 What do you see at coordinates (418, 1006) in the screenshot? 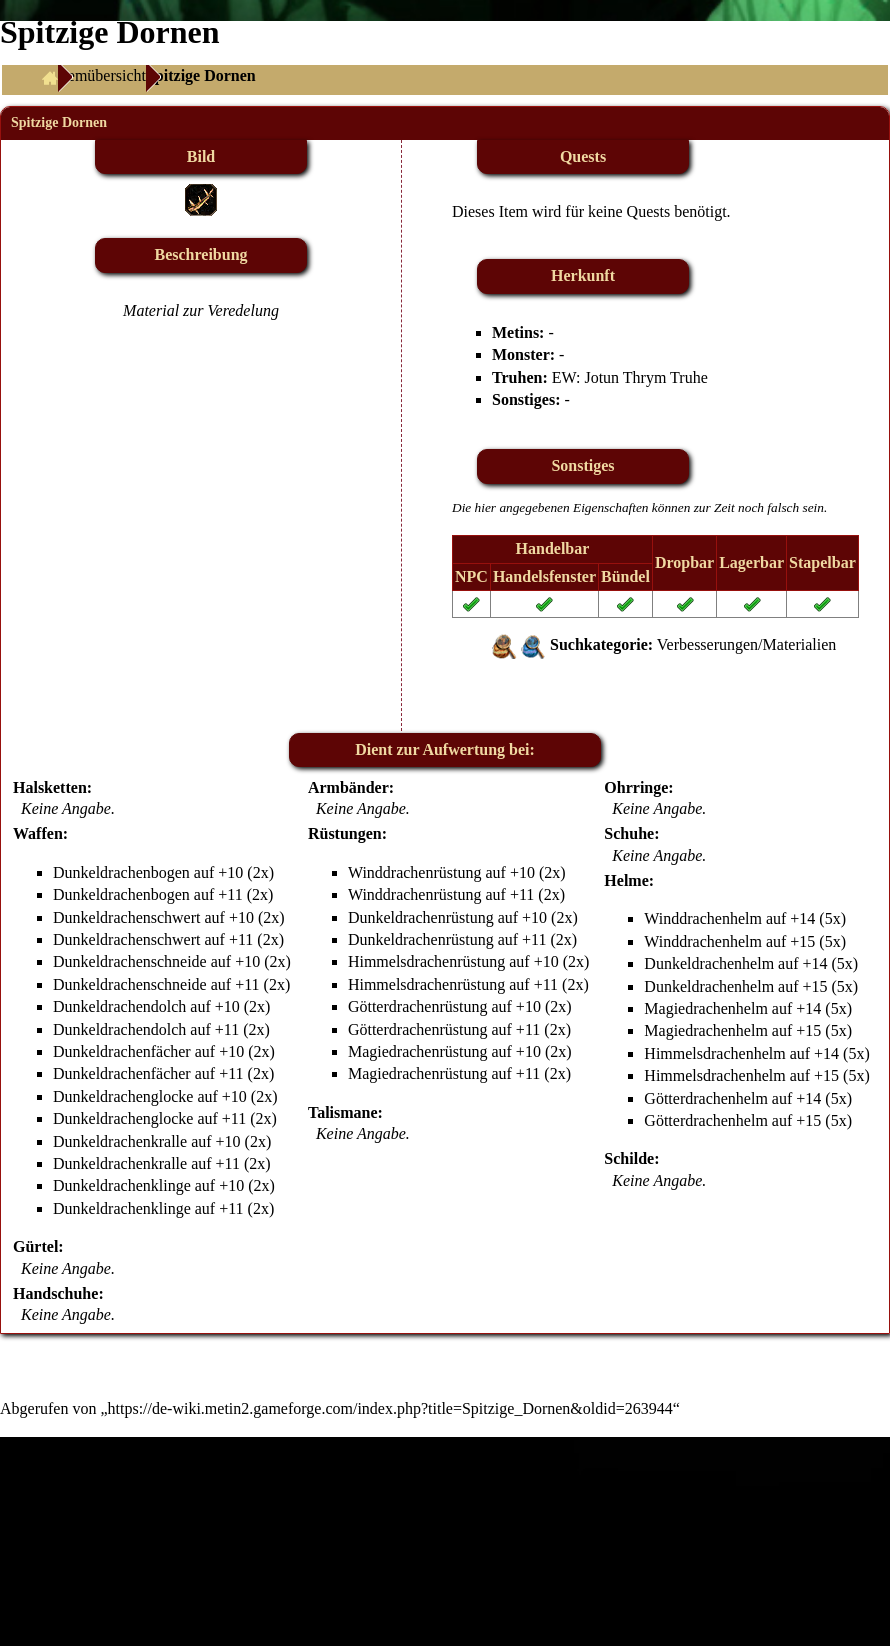
I see `Götterdrachenrüstung` at bounding box center [418, 1006].